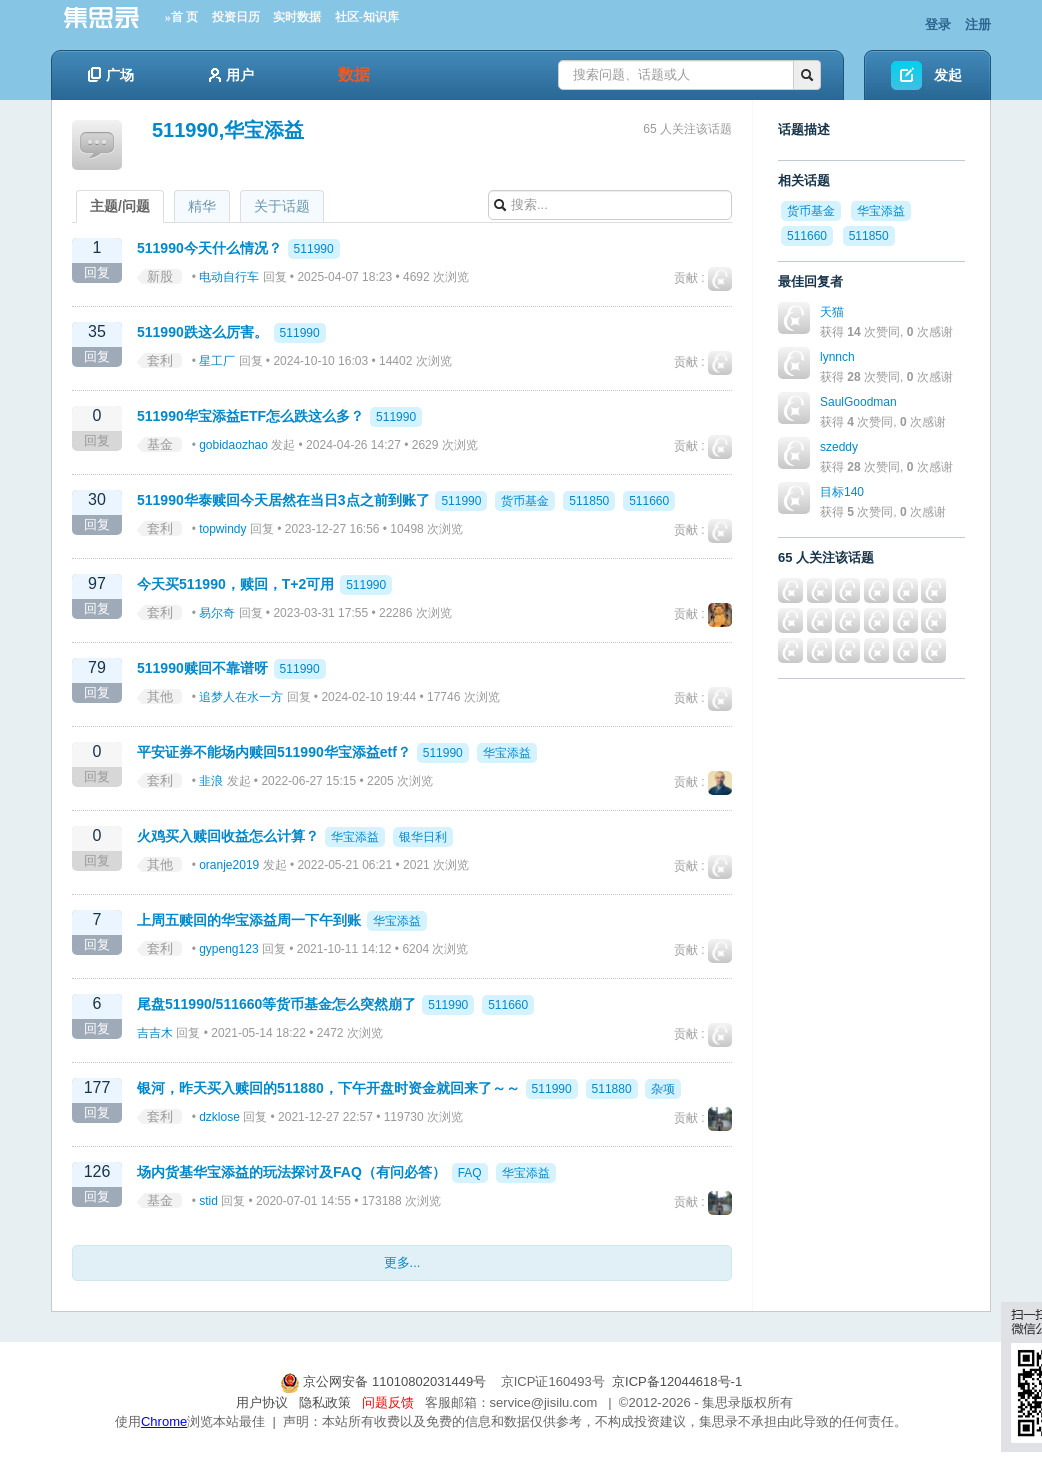  I want to click on 平安证券不能场内赎回511990华宝添益etf？, so click(274, 752).